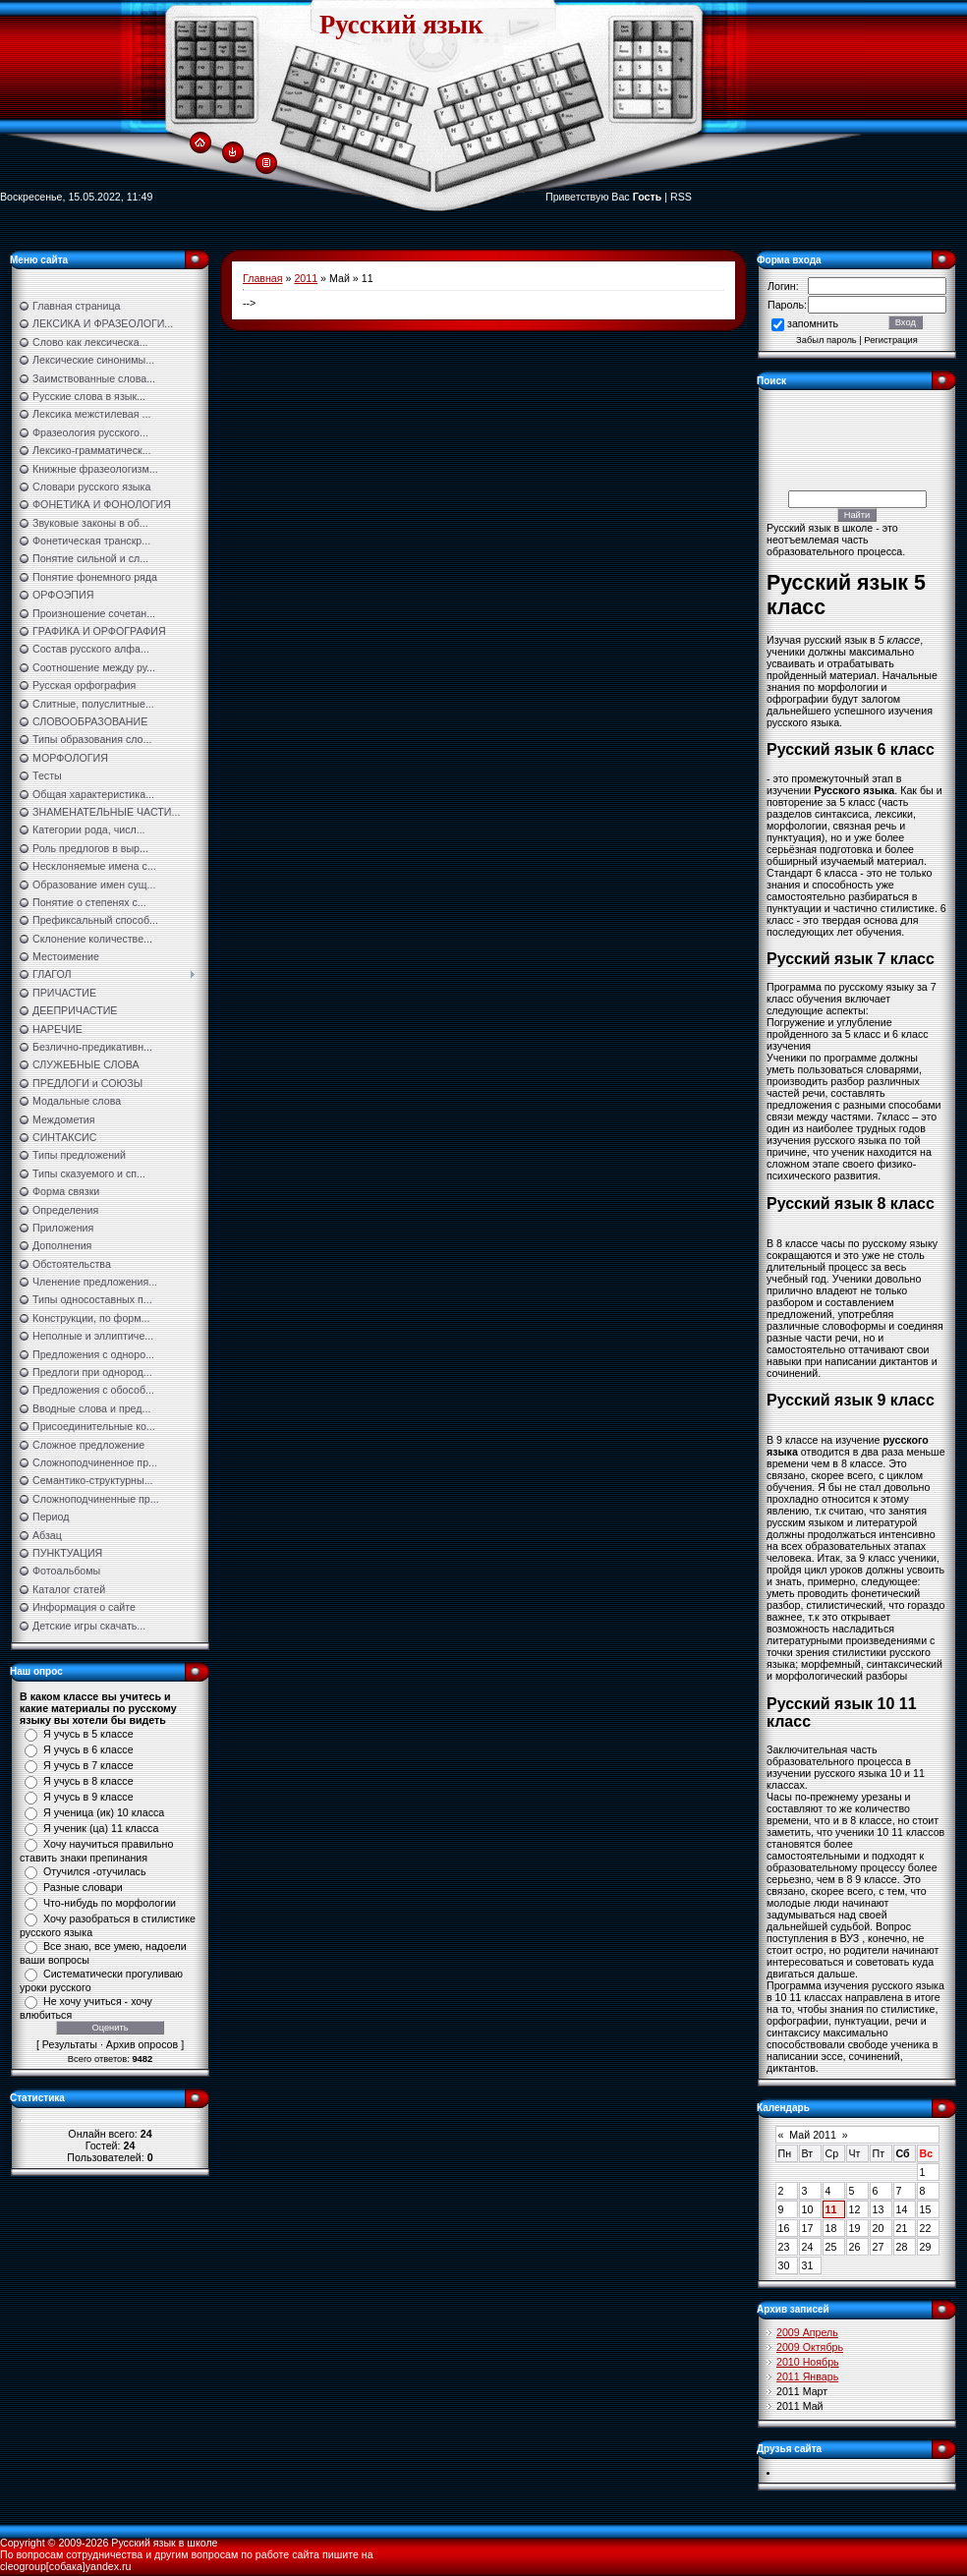 The image size is (967, 2576). What do you see at coordinates (807, 2332) in the screenshot?
I see `2009 Апрель` at bounding box center [807, 2332].